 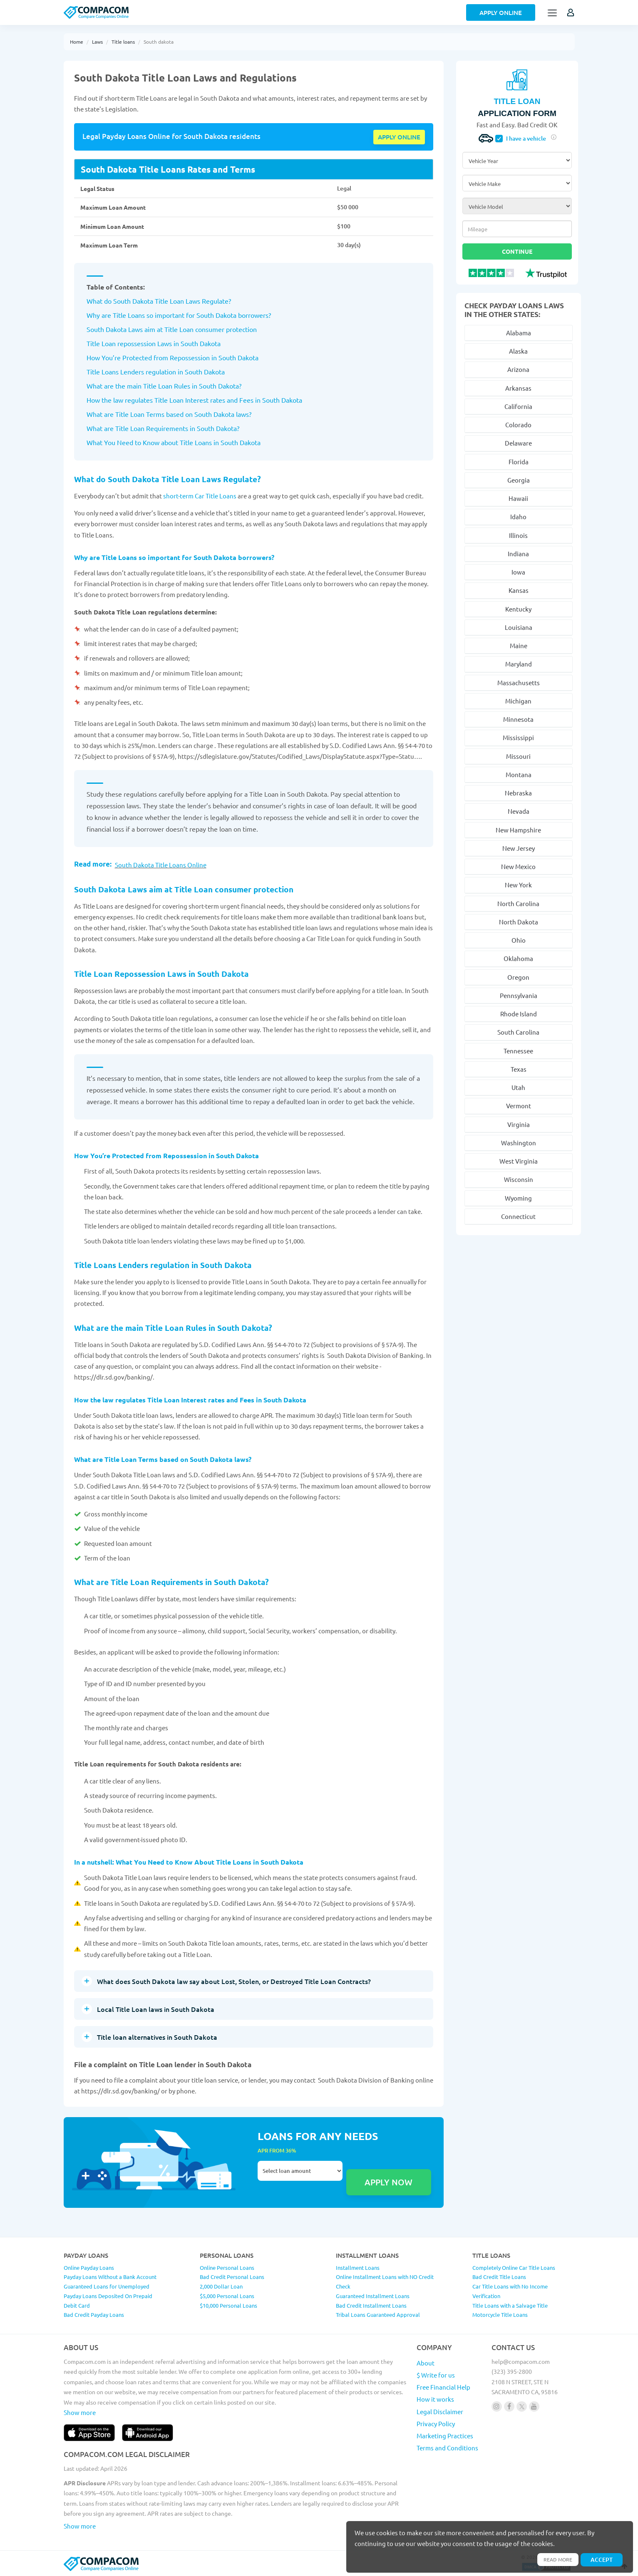 What do you see at coordinates (518, 756) in the screenshot?
I see `Missouri` at bounding box center [518, 756].